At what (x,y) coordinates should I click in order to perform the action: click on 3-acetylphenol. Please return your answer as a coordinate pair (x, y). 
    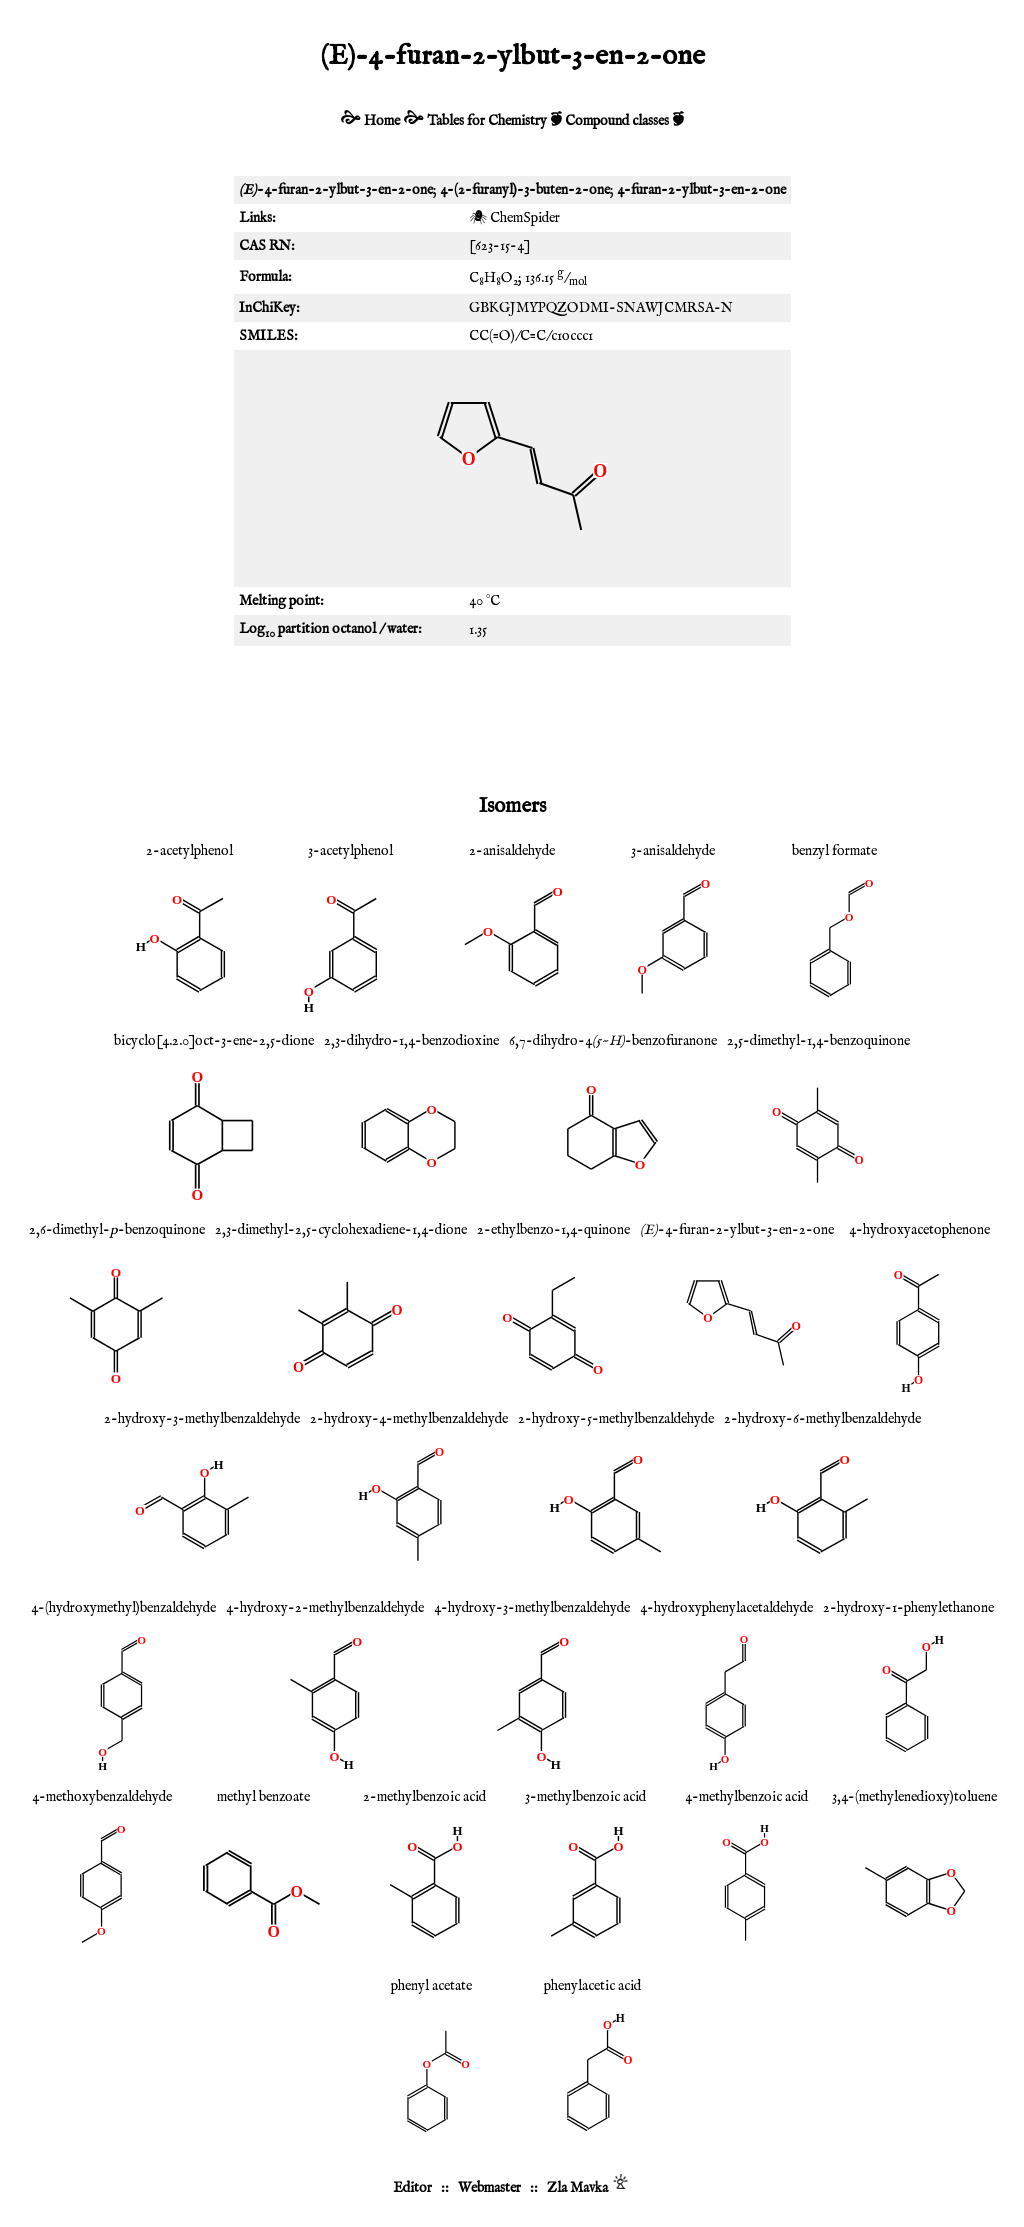
    Looking at the image, I should click on (350, 851).